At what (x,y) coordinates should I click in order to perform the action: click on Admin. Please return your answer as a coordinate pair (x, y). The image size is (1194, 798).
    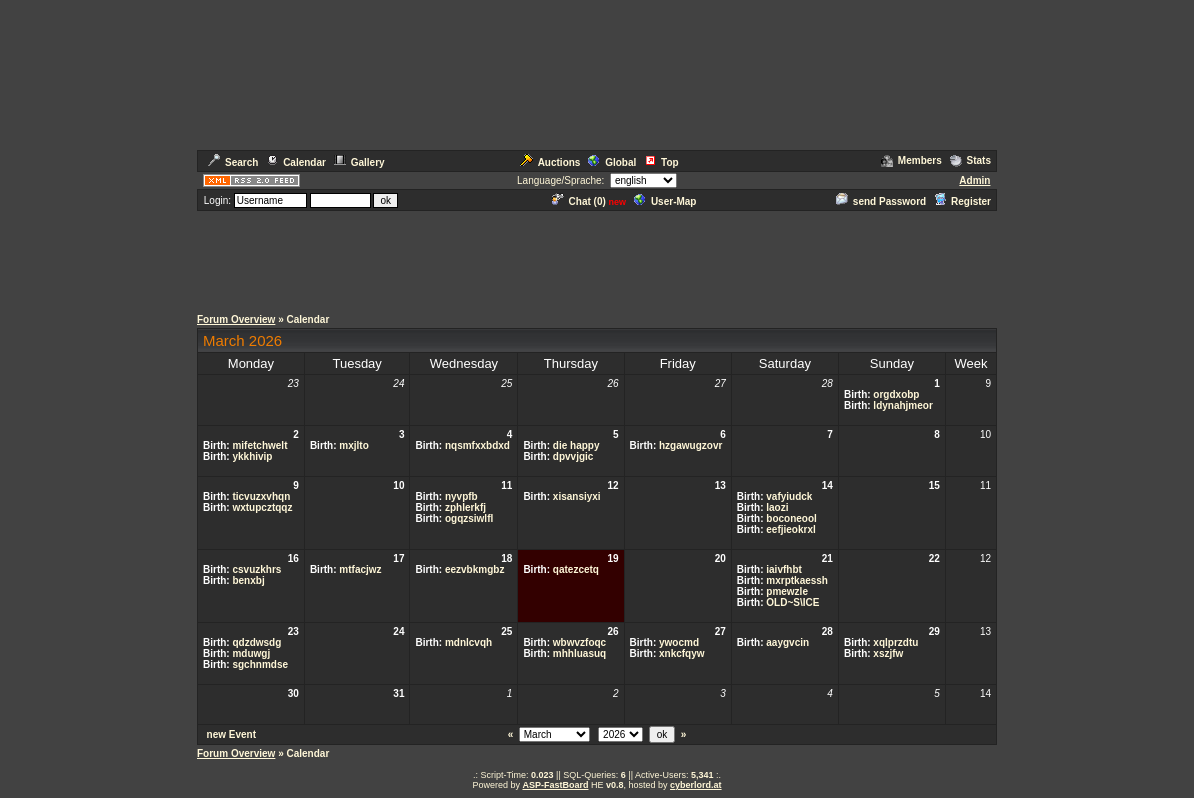
    Looking at the image, I should click on (974, 180).